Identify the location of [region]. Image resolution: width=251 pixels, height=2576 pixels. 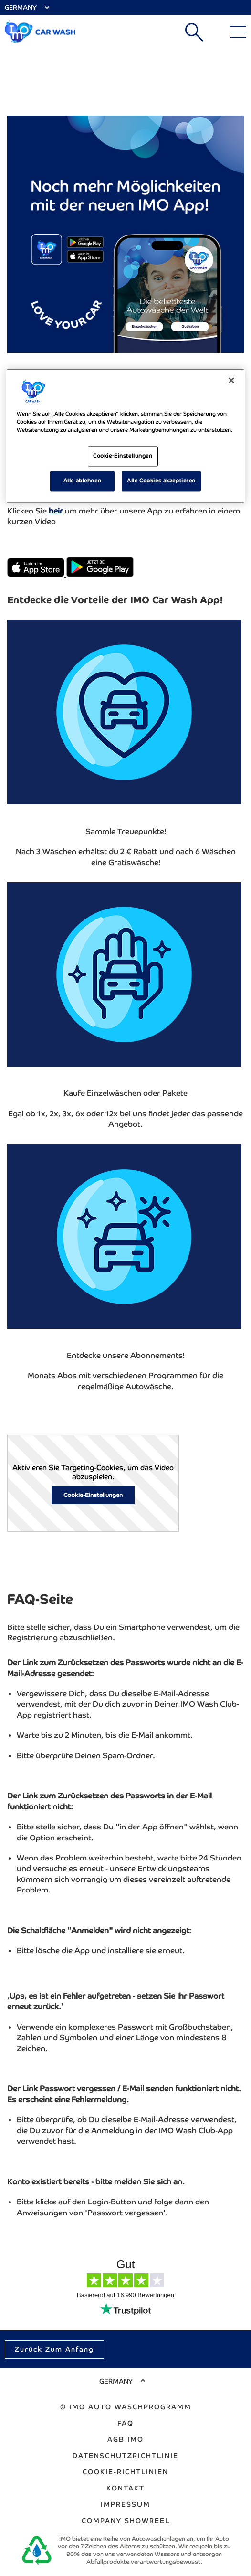
(125, 436).